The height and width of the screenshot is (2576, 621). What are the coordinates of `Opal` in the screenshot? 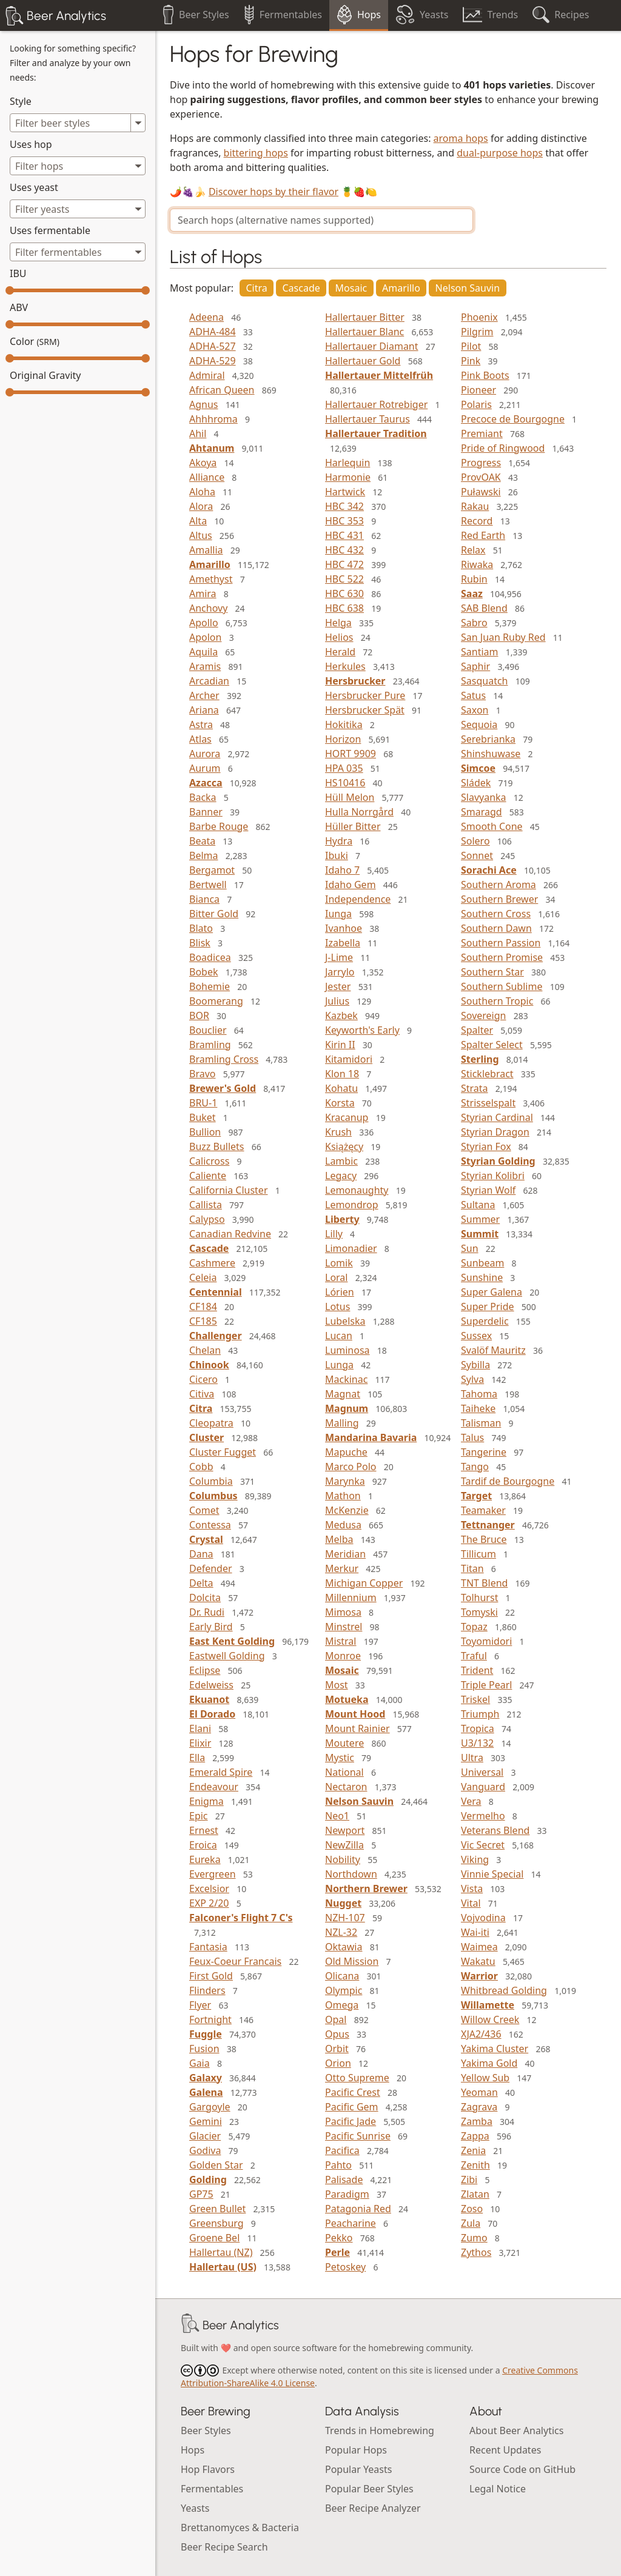 It's located at (335, 2019).